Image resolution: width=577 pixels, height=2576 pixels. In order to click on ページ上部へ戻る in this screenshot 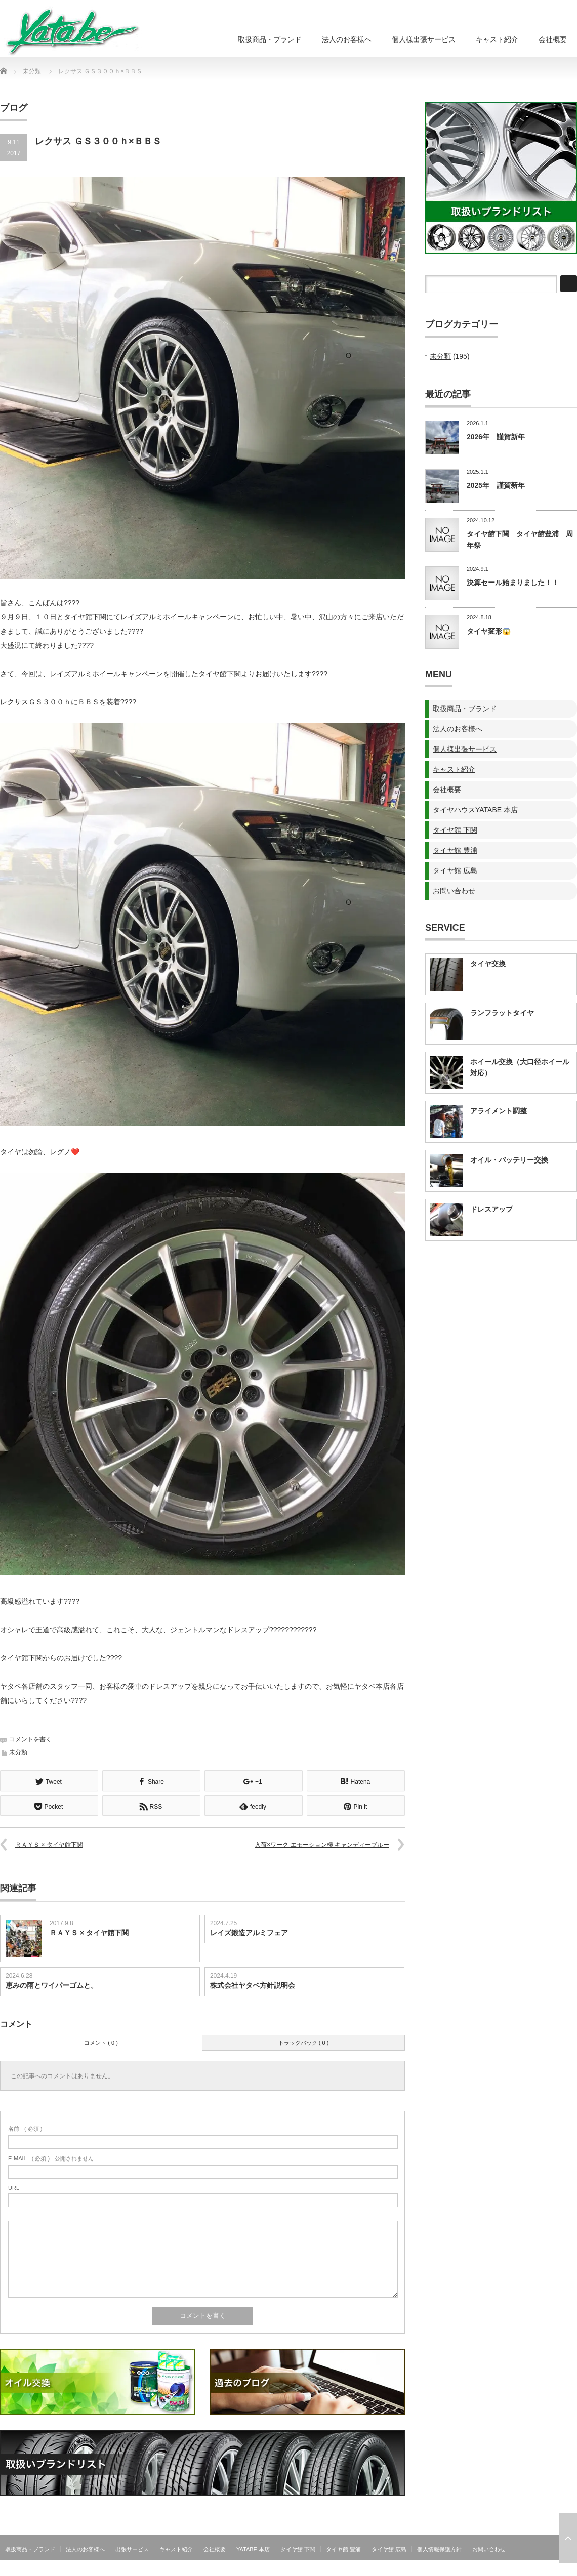, I will do `click(568, 2538)`.